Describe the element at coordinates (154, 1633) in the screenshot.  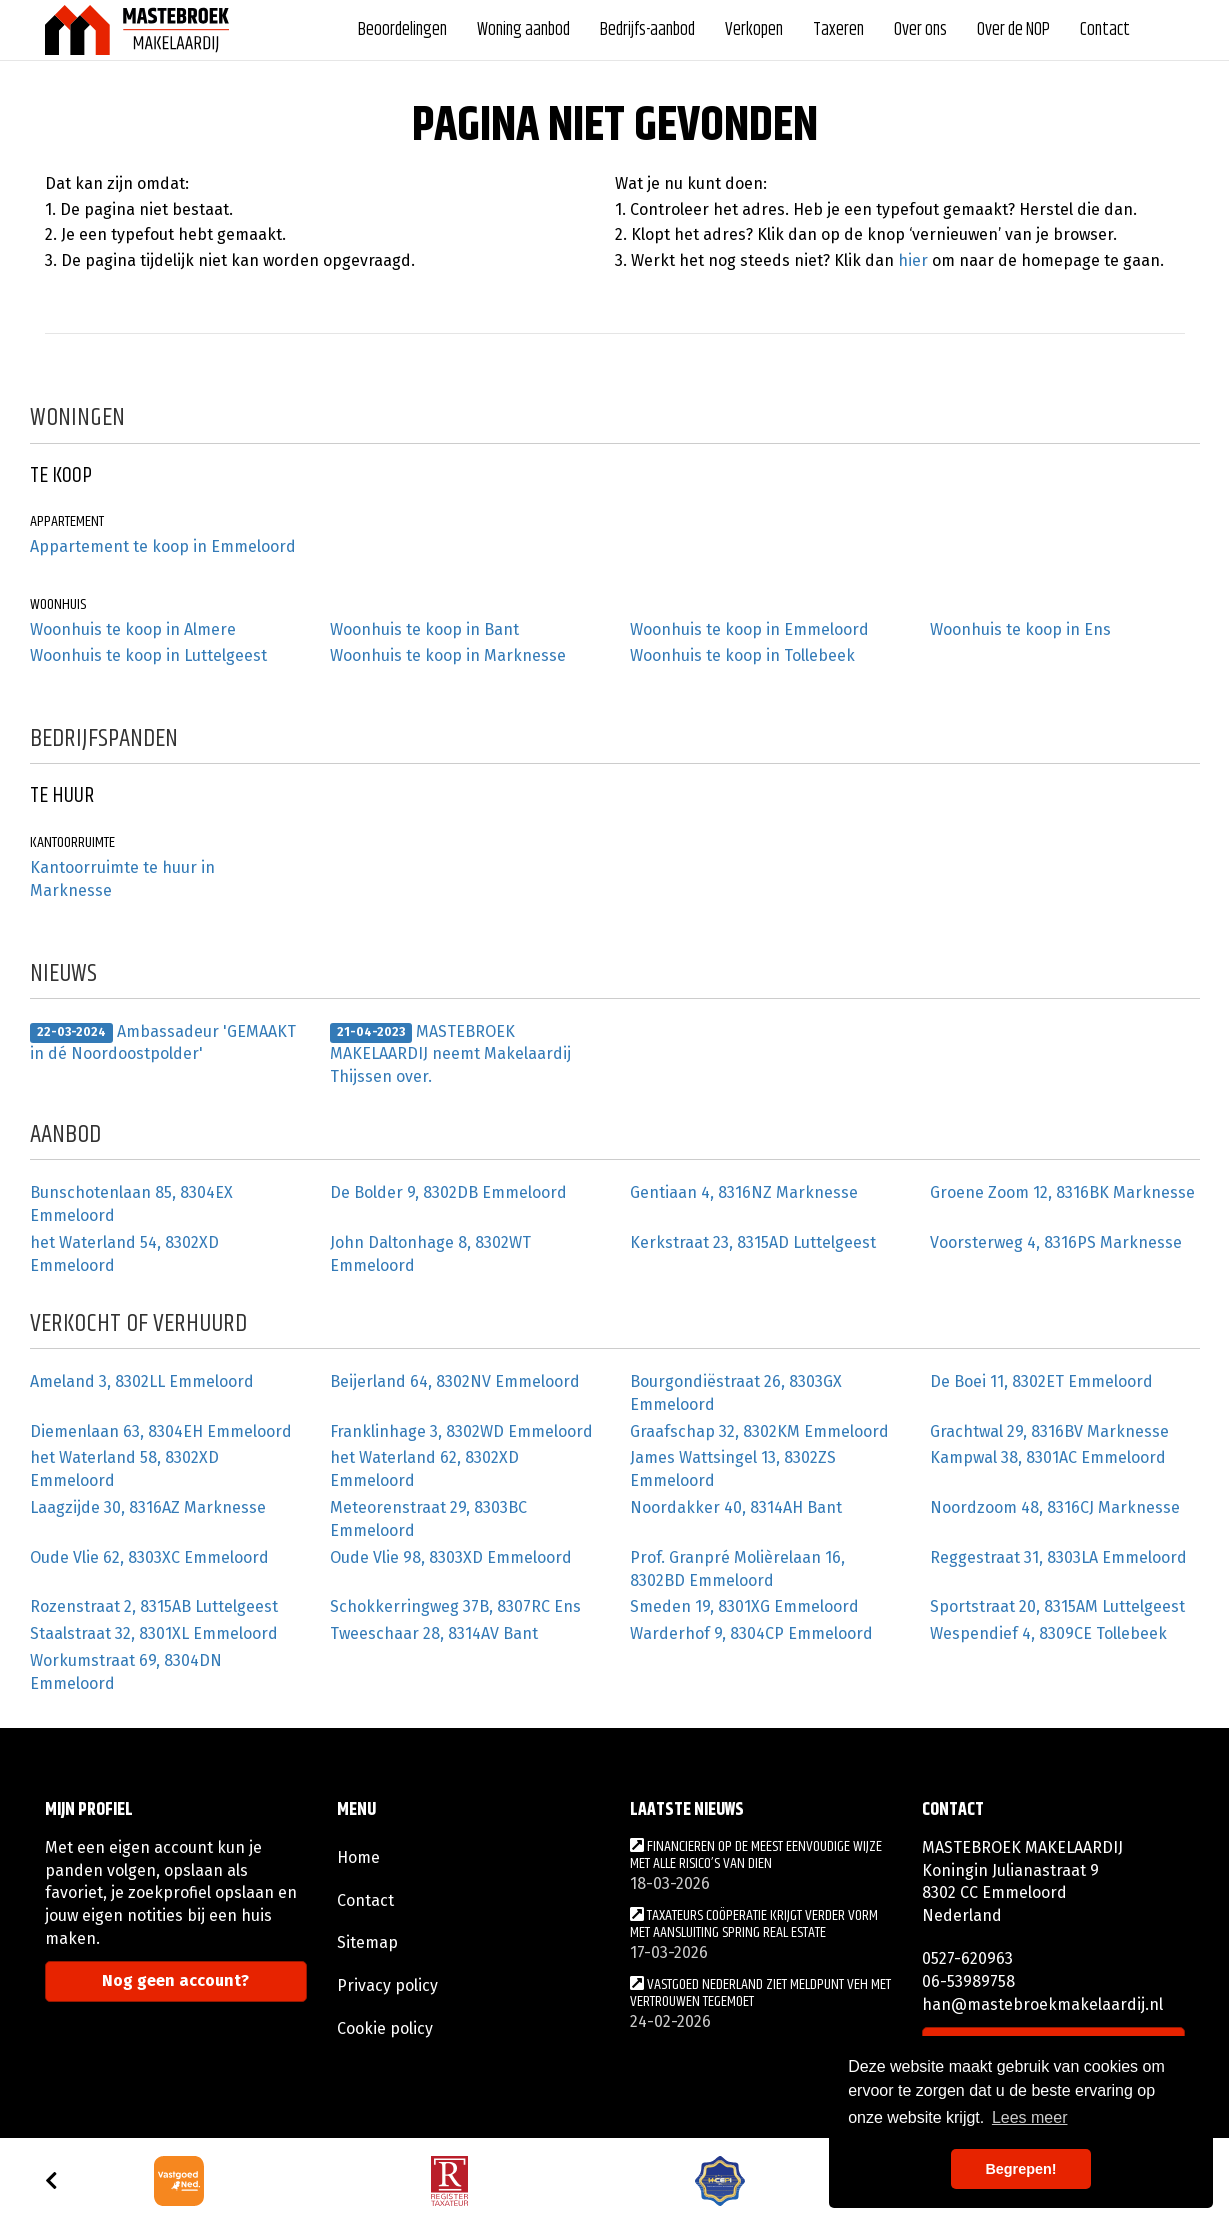
I see `Staalstraat 32, 8301XL Emmeloord` at that location.